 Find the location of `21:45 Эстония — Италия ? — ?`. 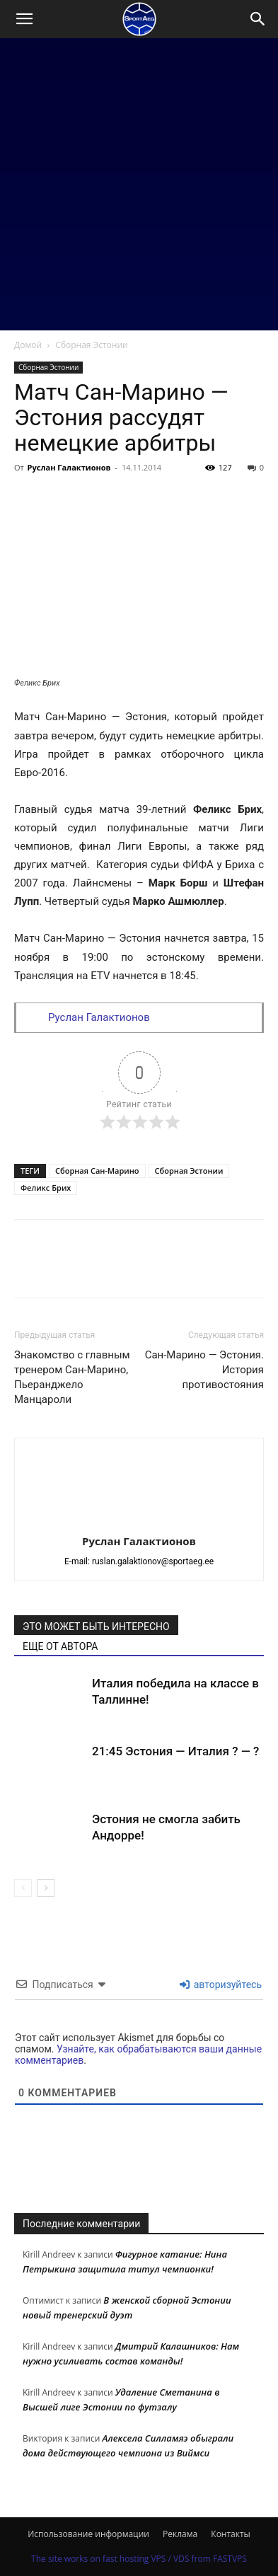

21:45 Эстония — Италия ? — ? is located at coordinates (175, 1751).